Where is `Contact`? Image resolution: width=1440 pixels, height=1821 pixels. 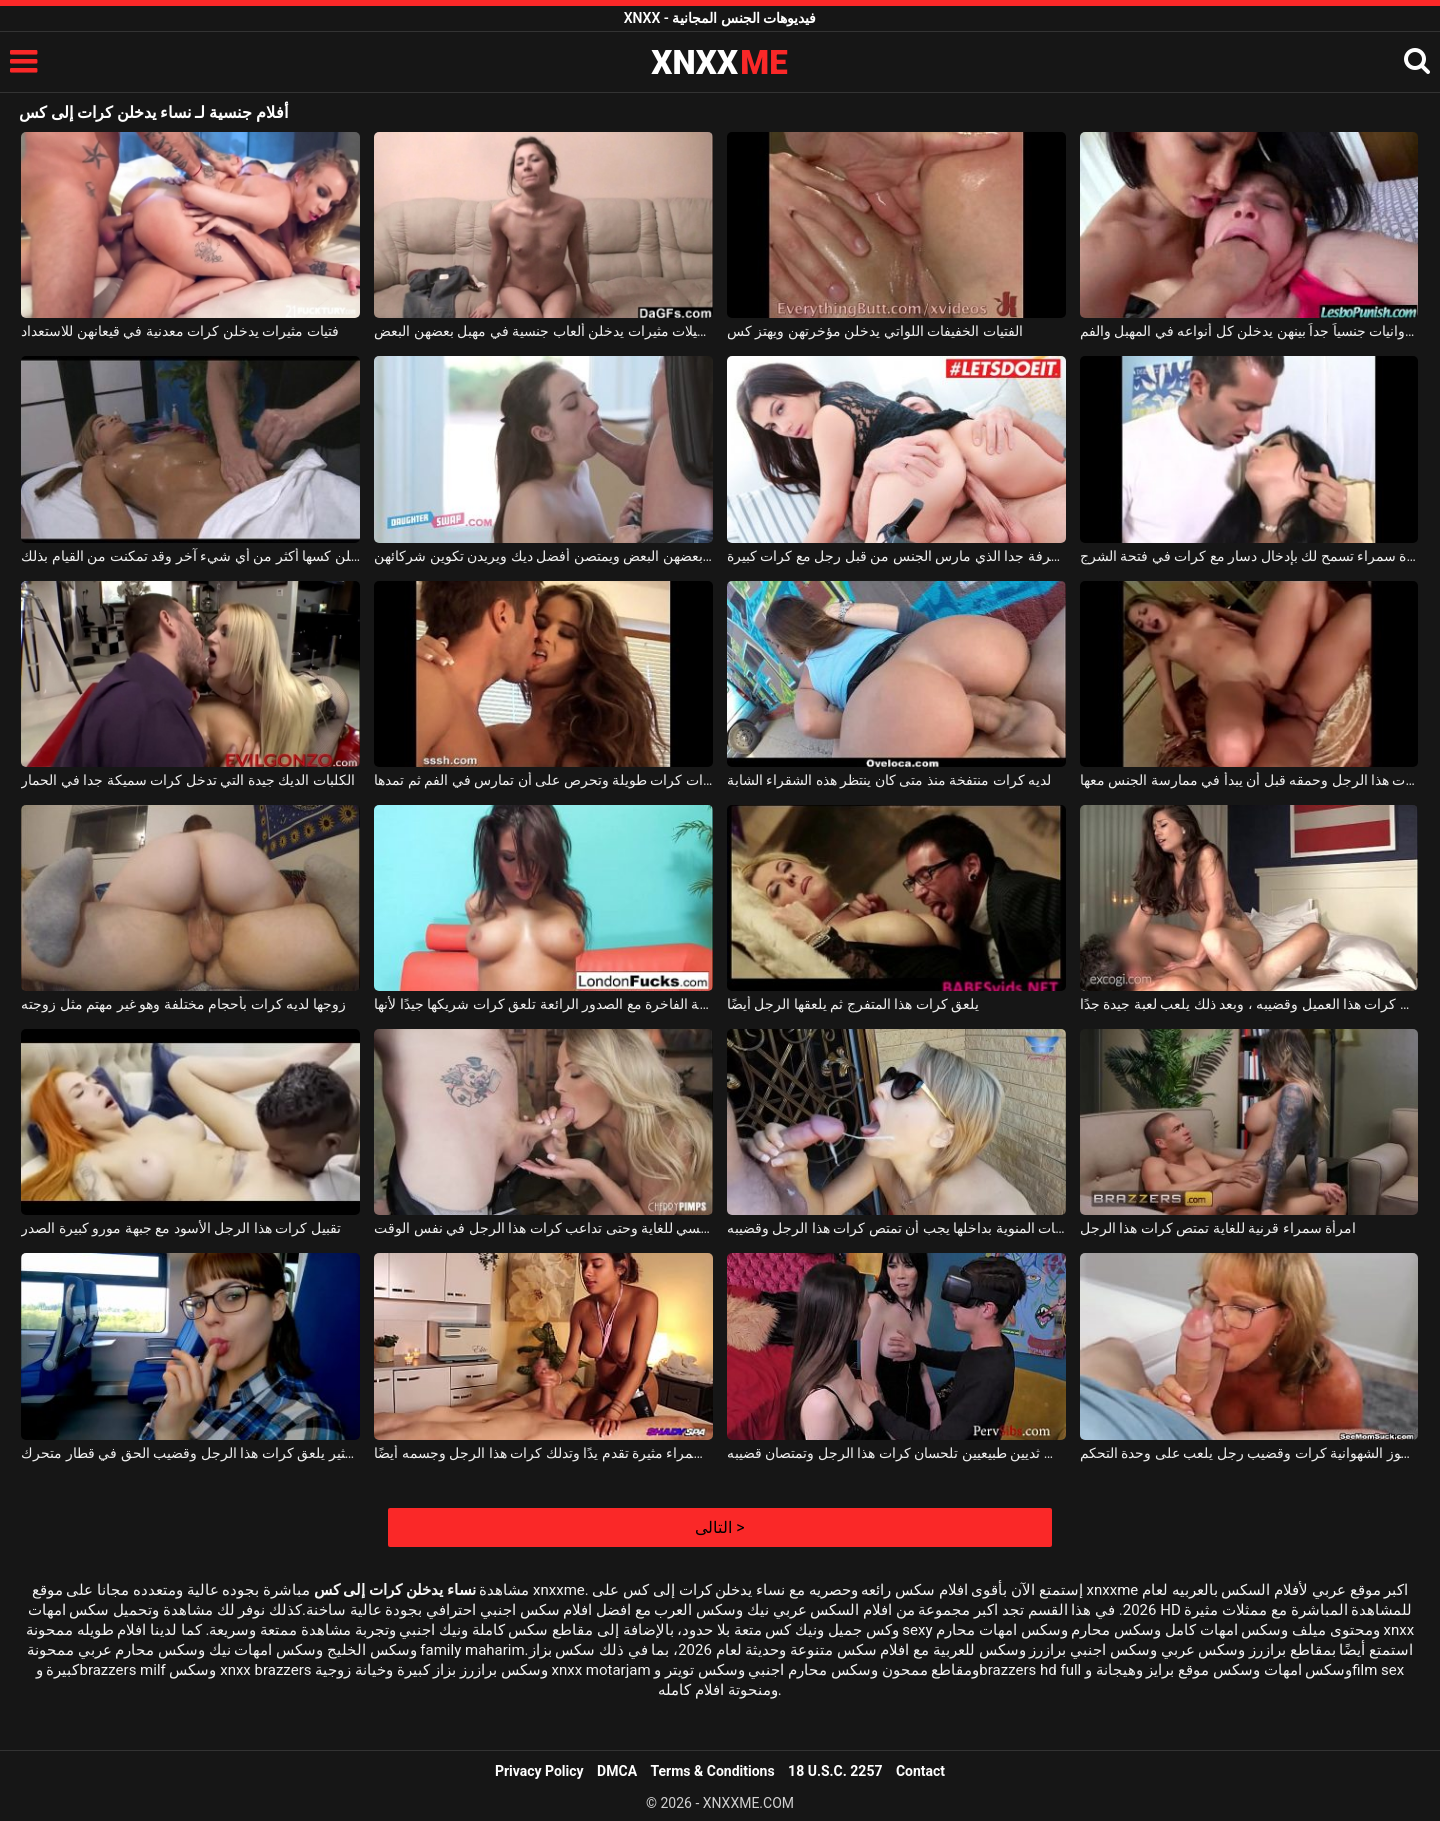
Contact is located at coordinates (920, 1771).